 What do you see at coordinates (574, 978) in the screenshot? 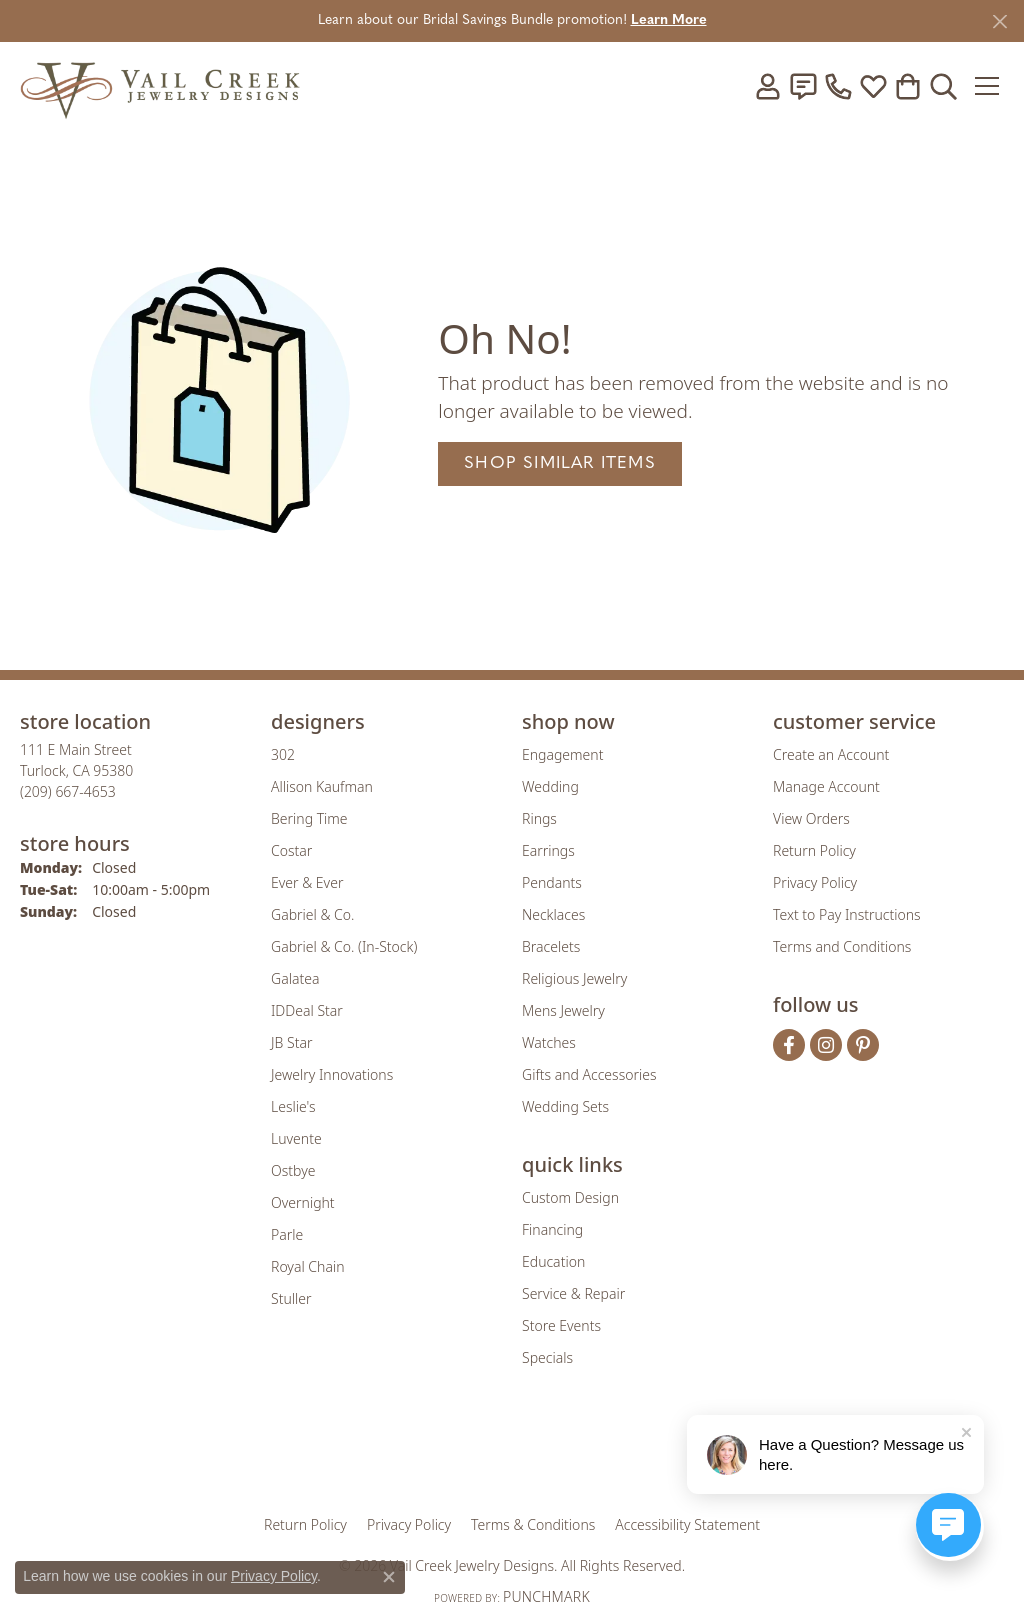
I see `Religious Jewelry [menuitem]` at bounding box center [574, 978].